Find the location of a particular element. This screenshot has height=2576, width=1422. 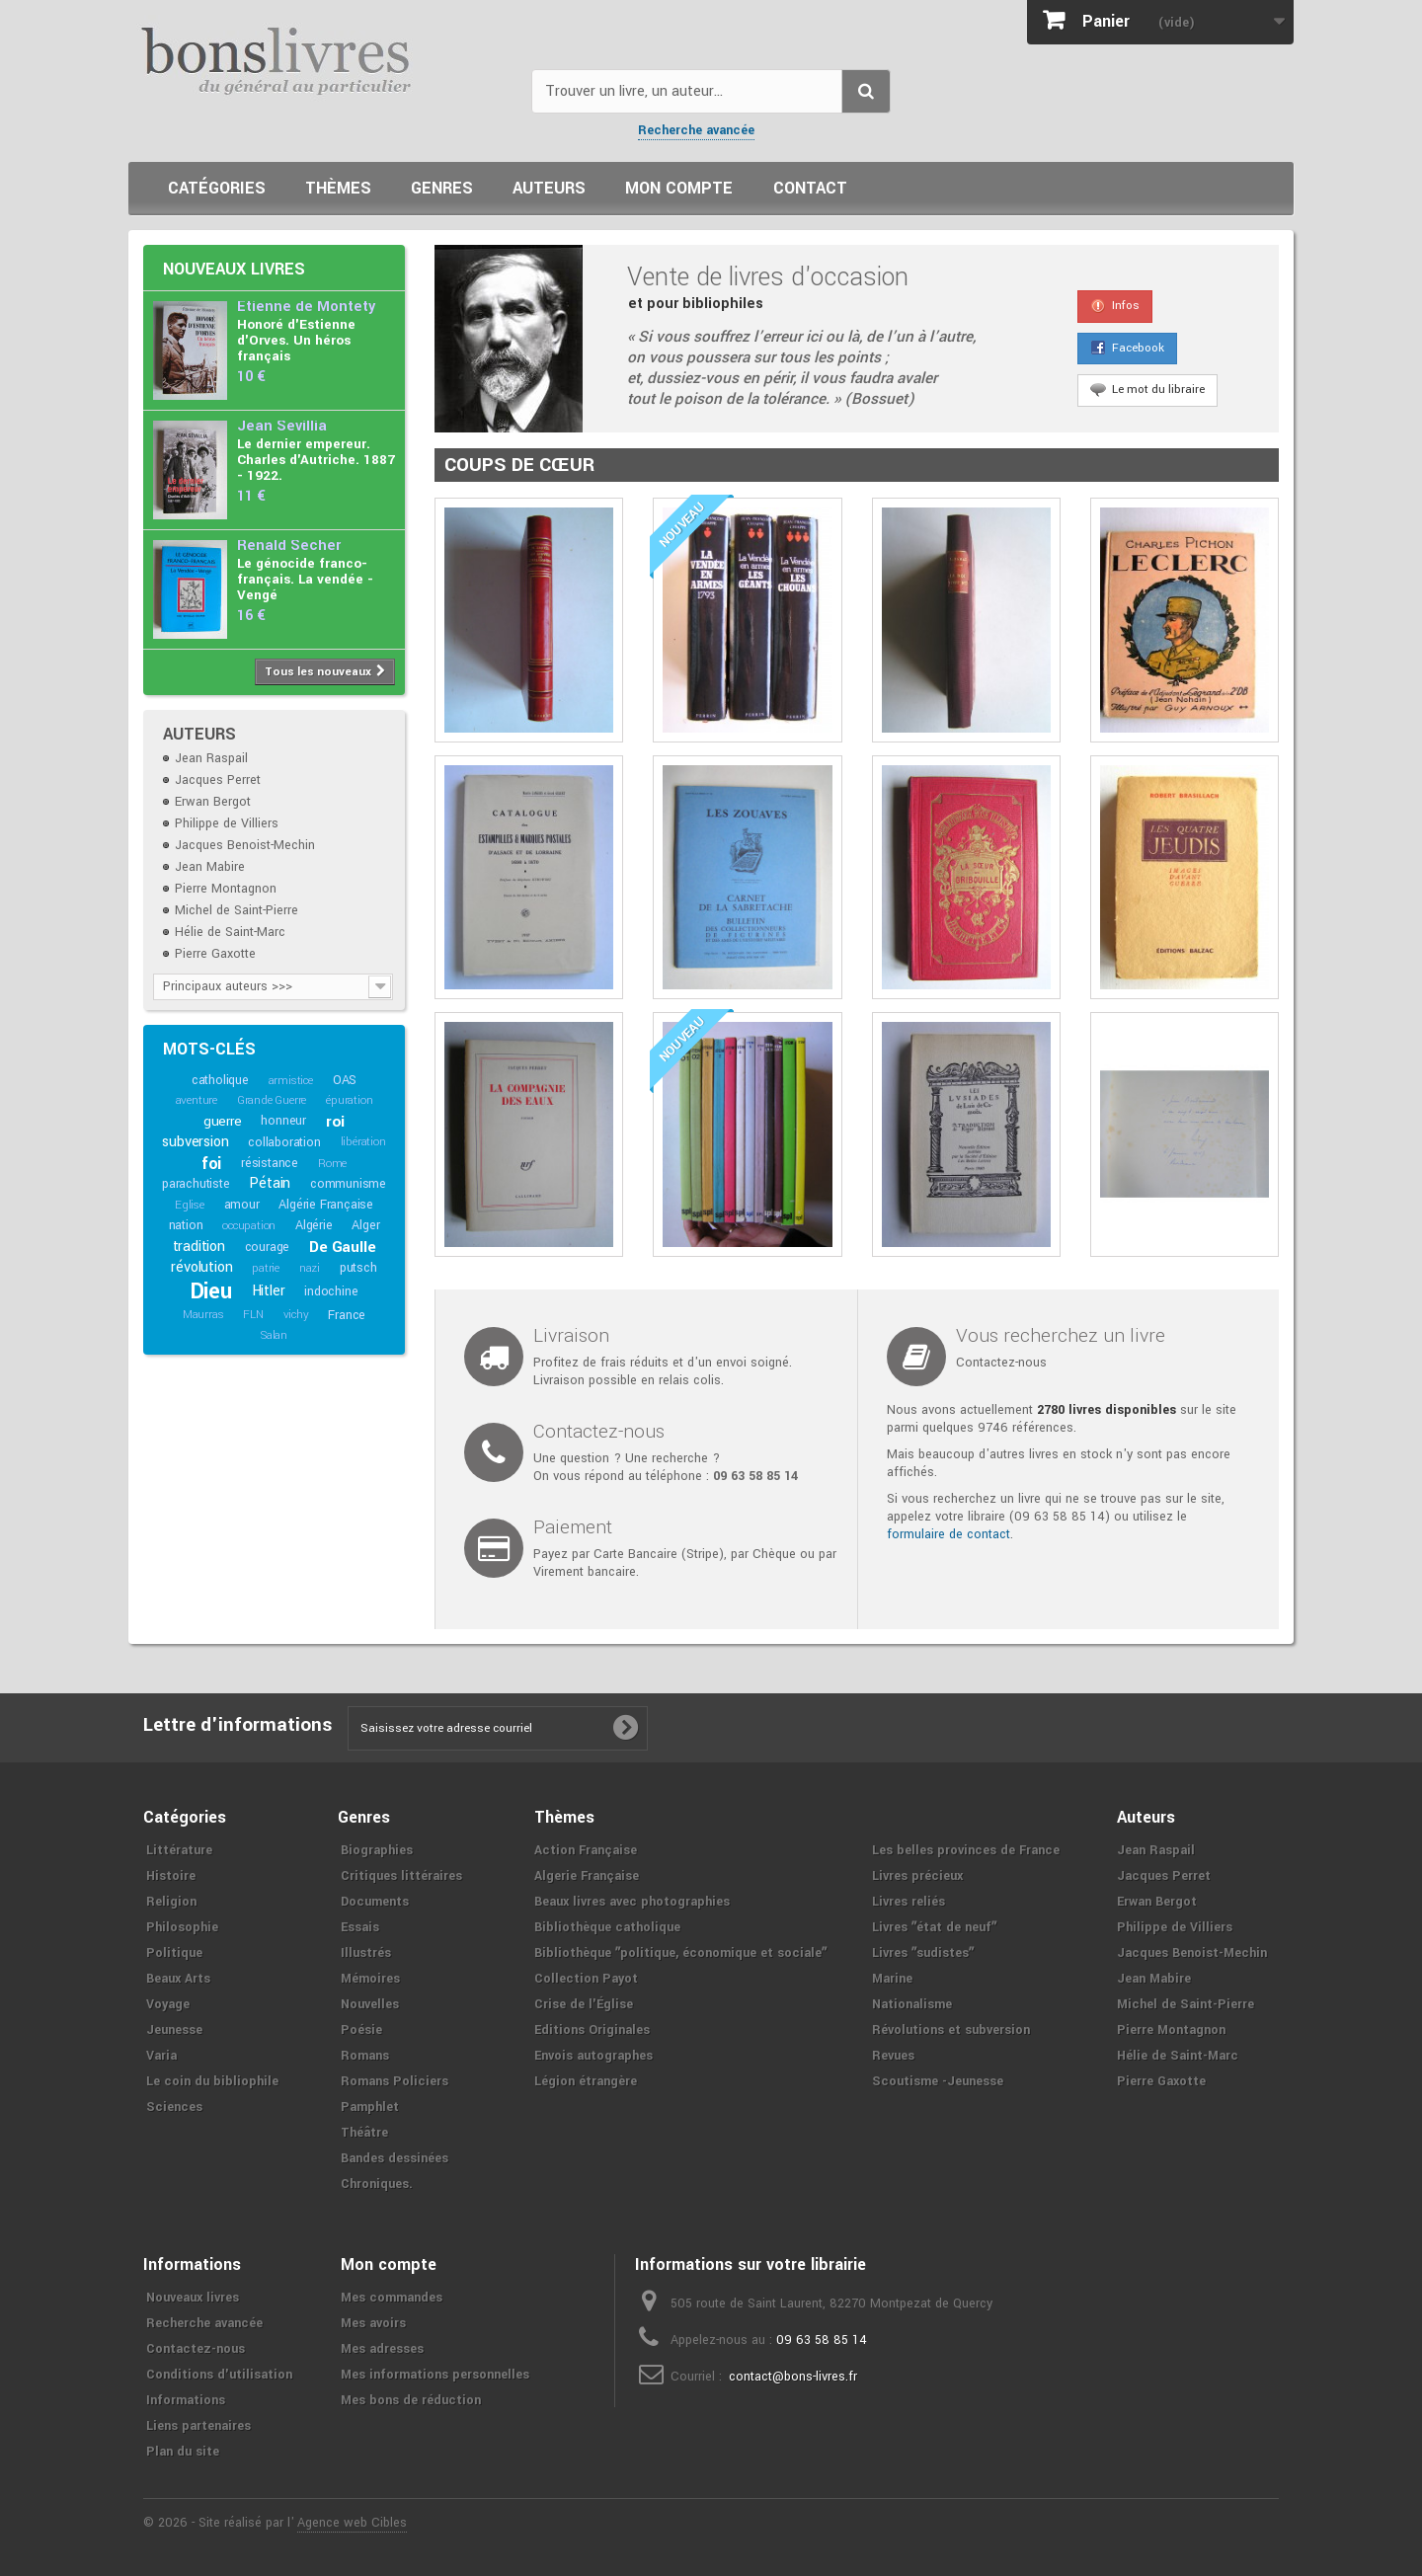

Michel de Saint-Pierre is located at coordinates (236, 910).